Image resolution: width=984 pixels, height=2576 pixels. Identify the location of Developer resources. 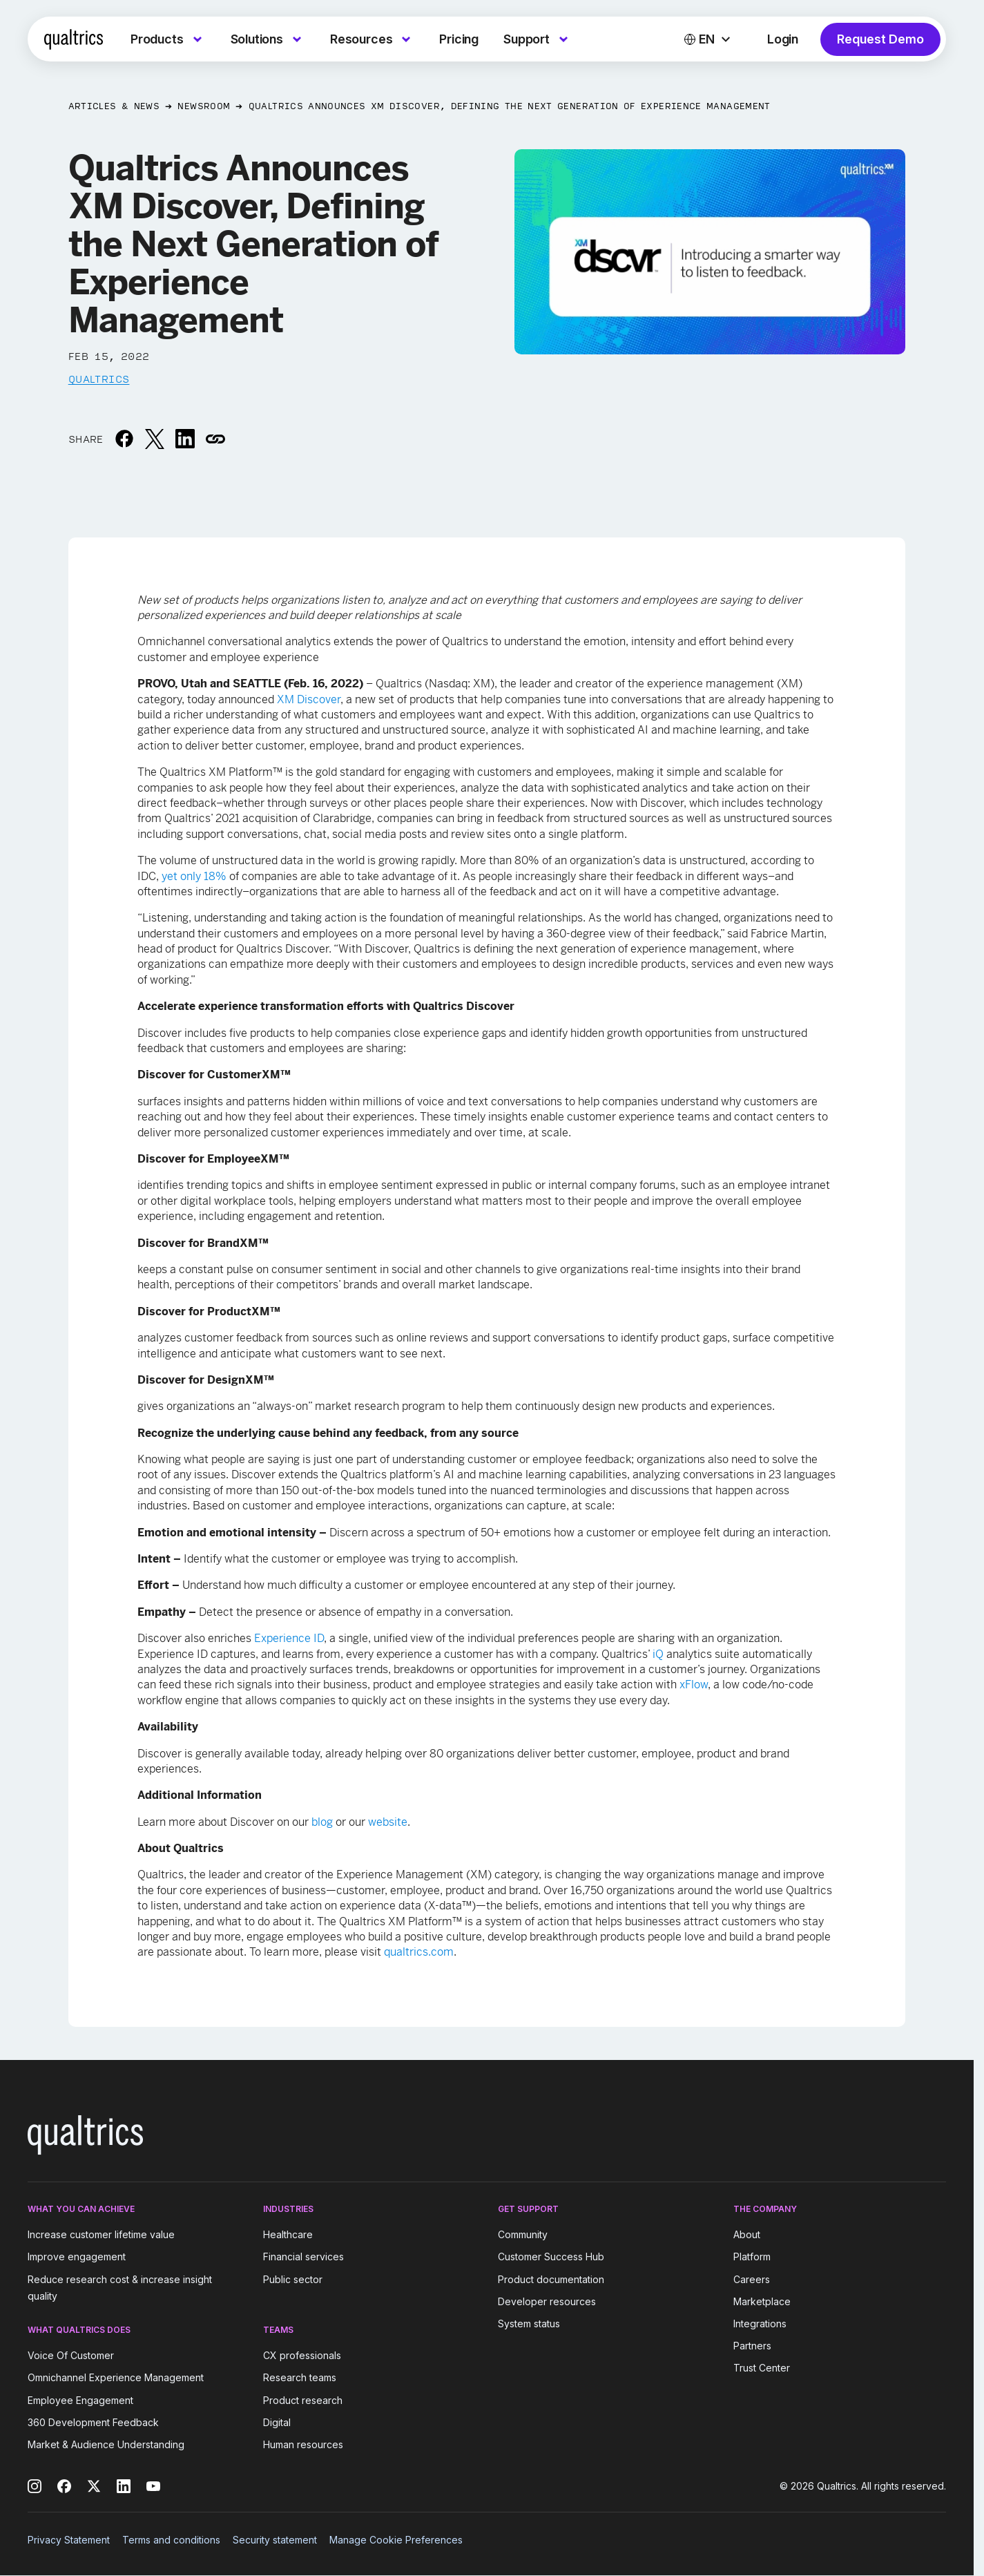
(547, 2301).